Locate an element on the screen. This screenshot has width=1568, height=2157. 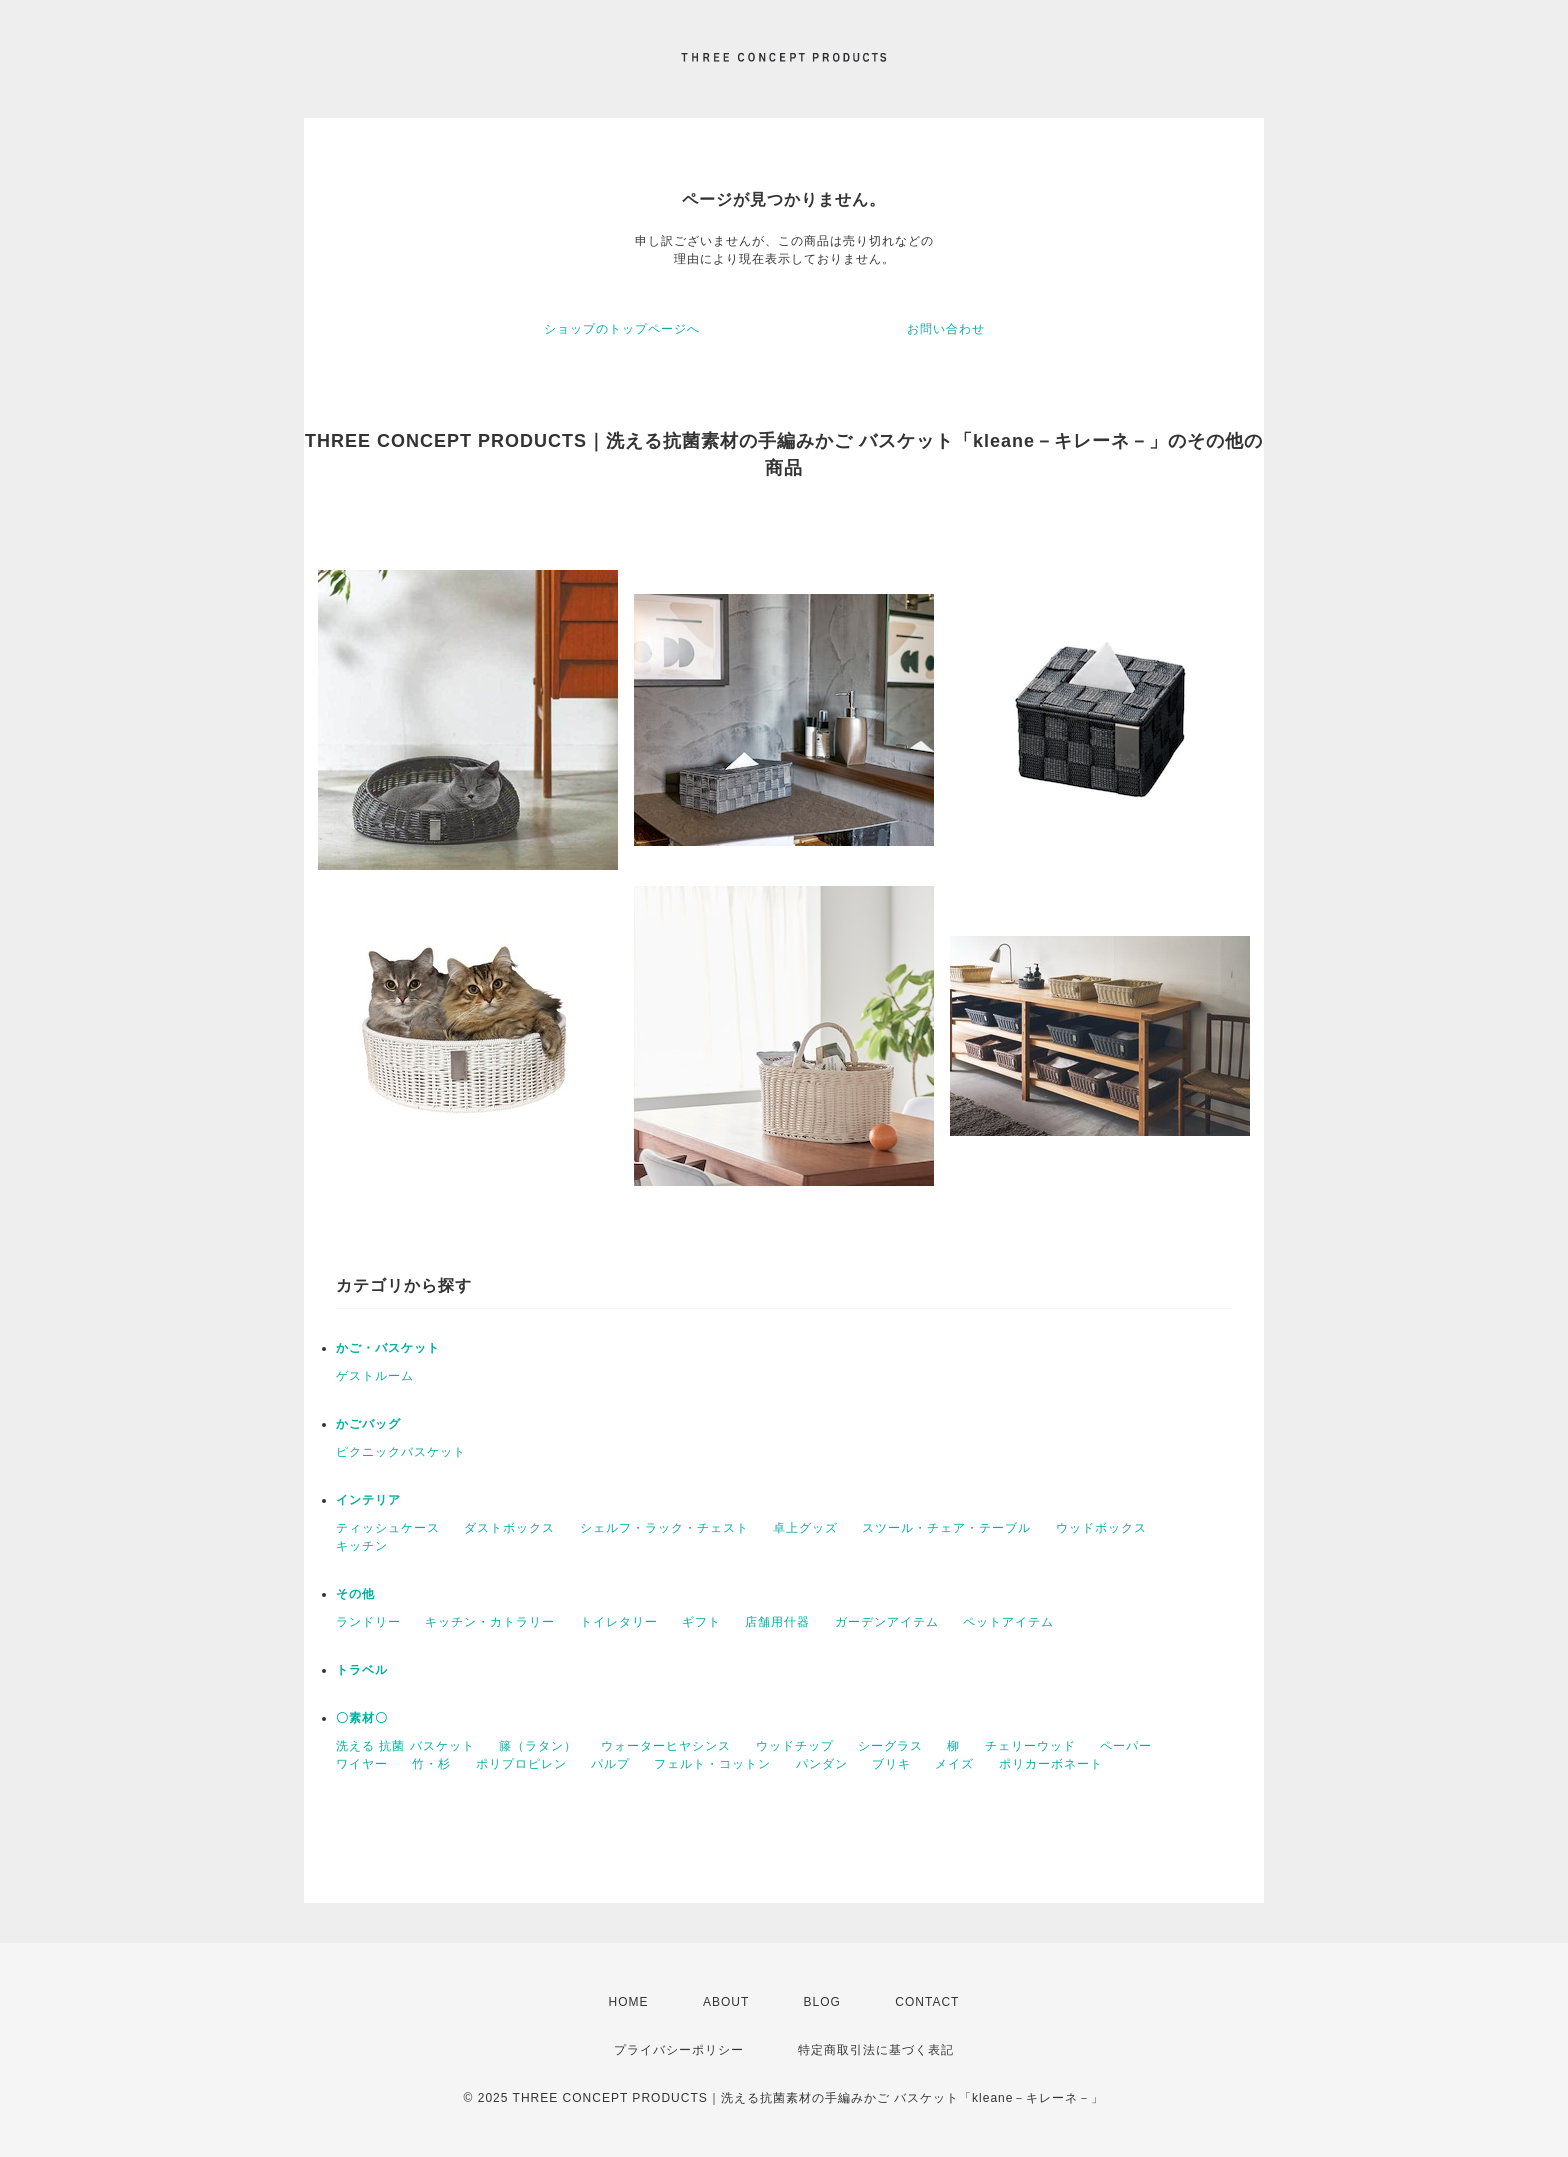
かご・バスケット is located at coordinates (388, 1348).